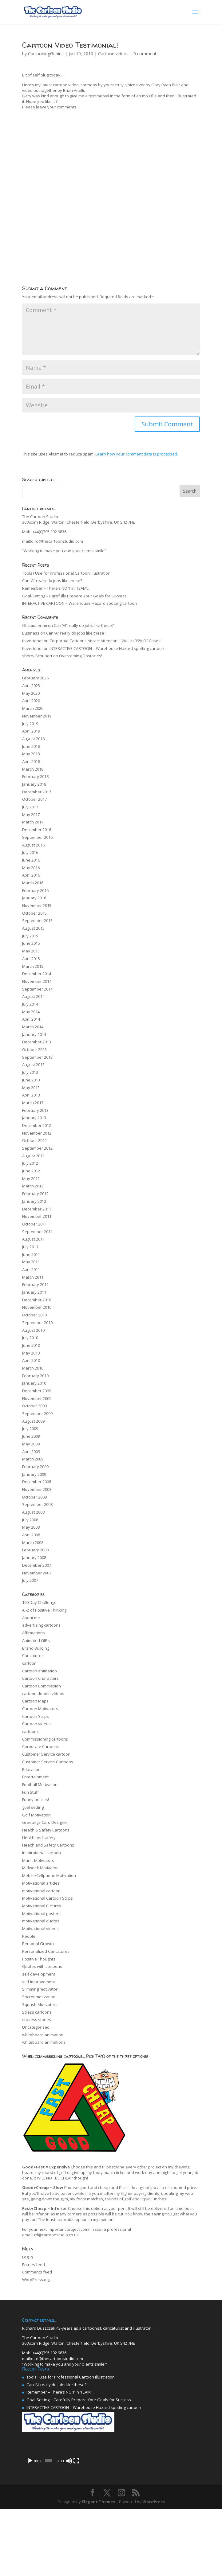 Image resolution: width=222 pixels, height=2576 pixels. I want to click on November 2014, so click(36, 981).